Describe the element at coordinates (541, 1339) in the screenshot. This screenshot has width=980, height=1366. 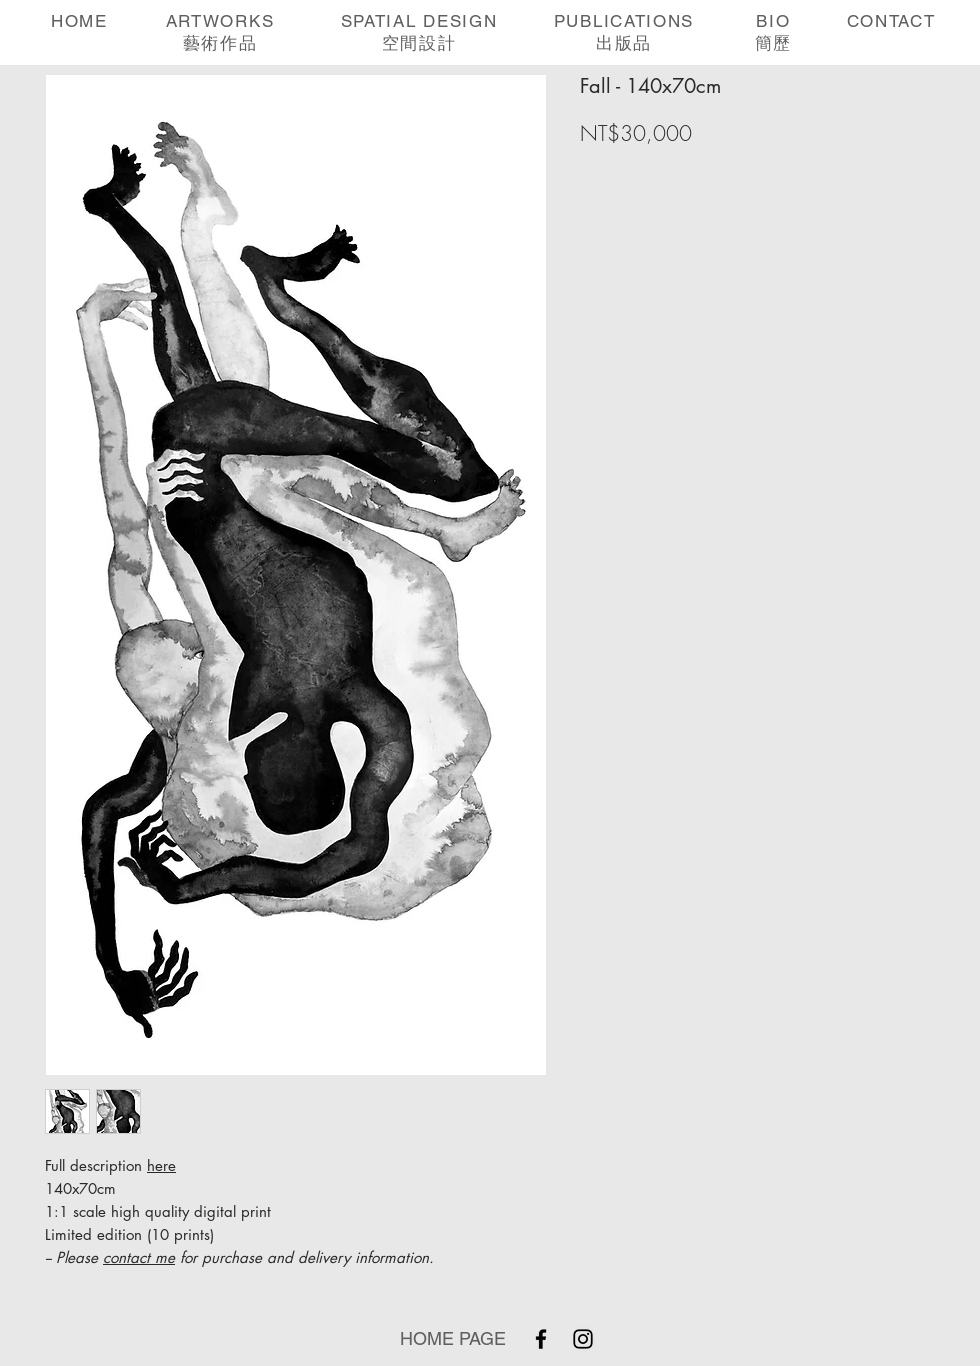
I see `[Facebook]` at that location.